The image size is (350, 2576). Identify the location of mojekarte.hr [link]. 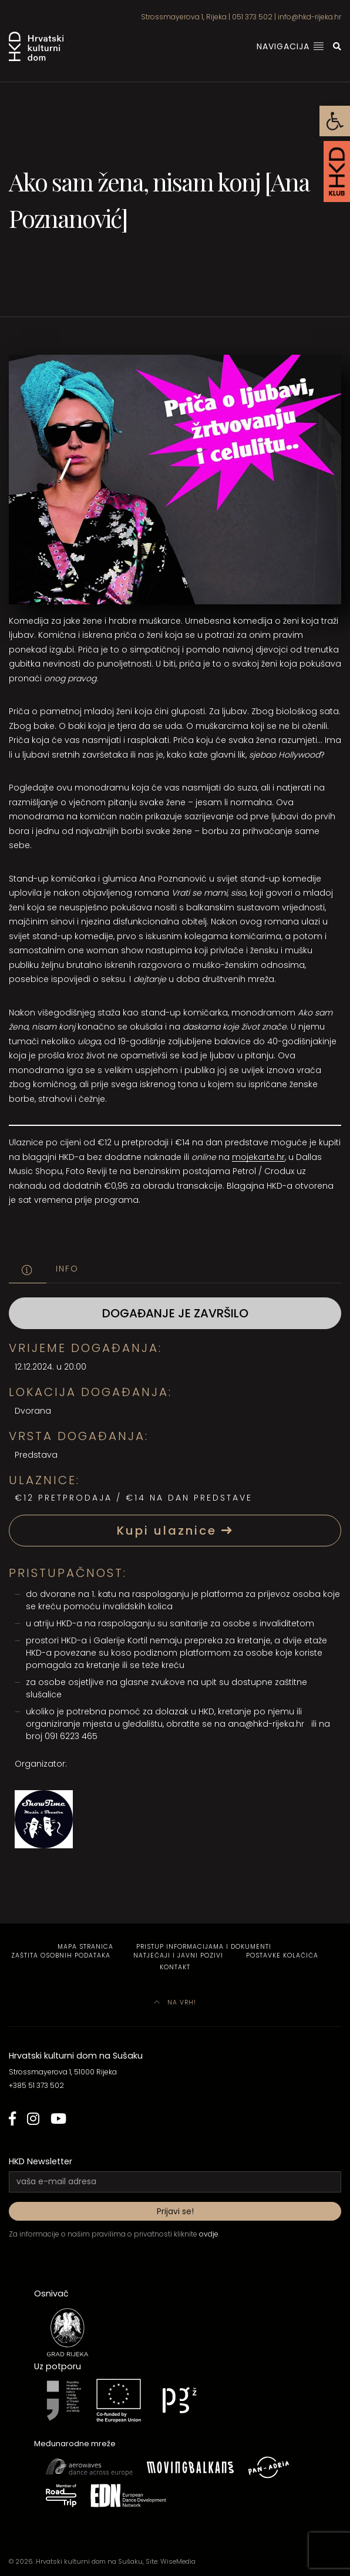
(258, 1157).